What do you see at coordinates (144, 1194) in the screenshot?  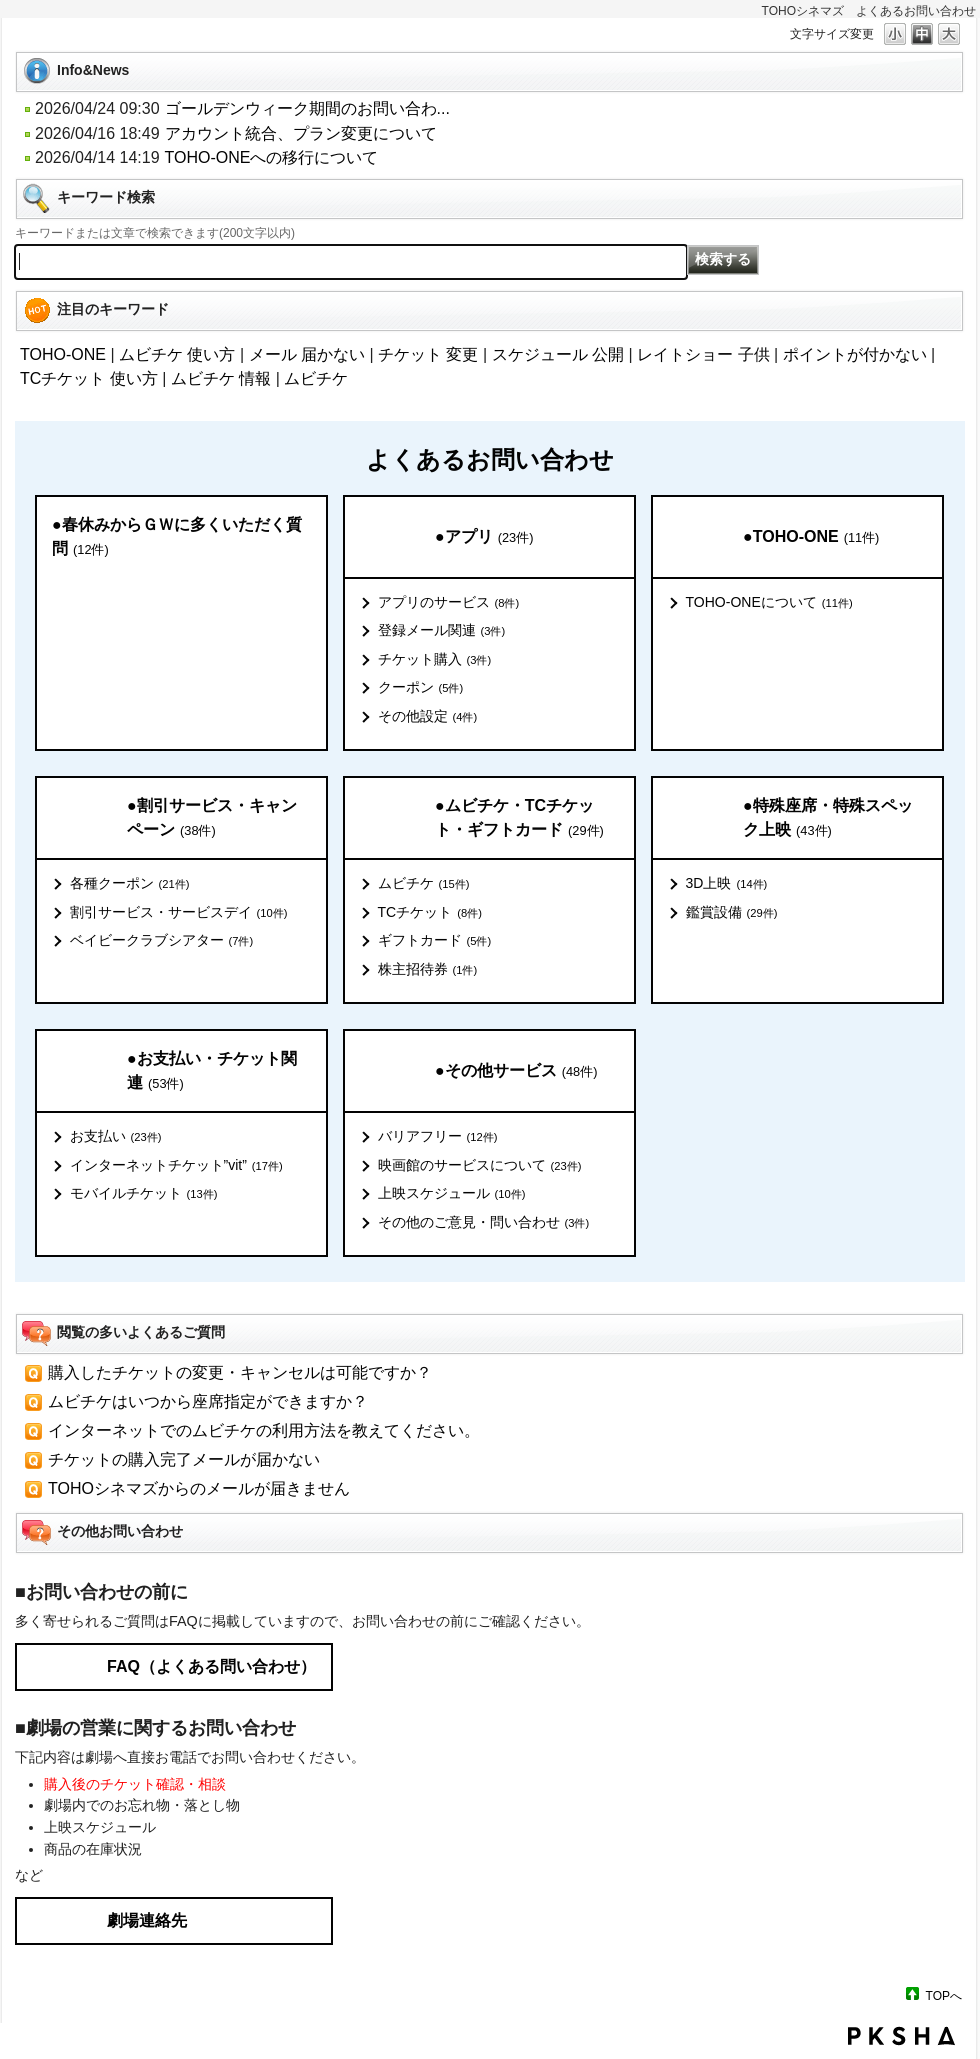 I see `モバイルチケット` at bounding box center [144, 1194].